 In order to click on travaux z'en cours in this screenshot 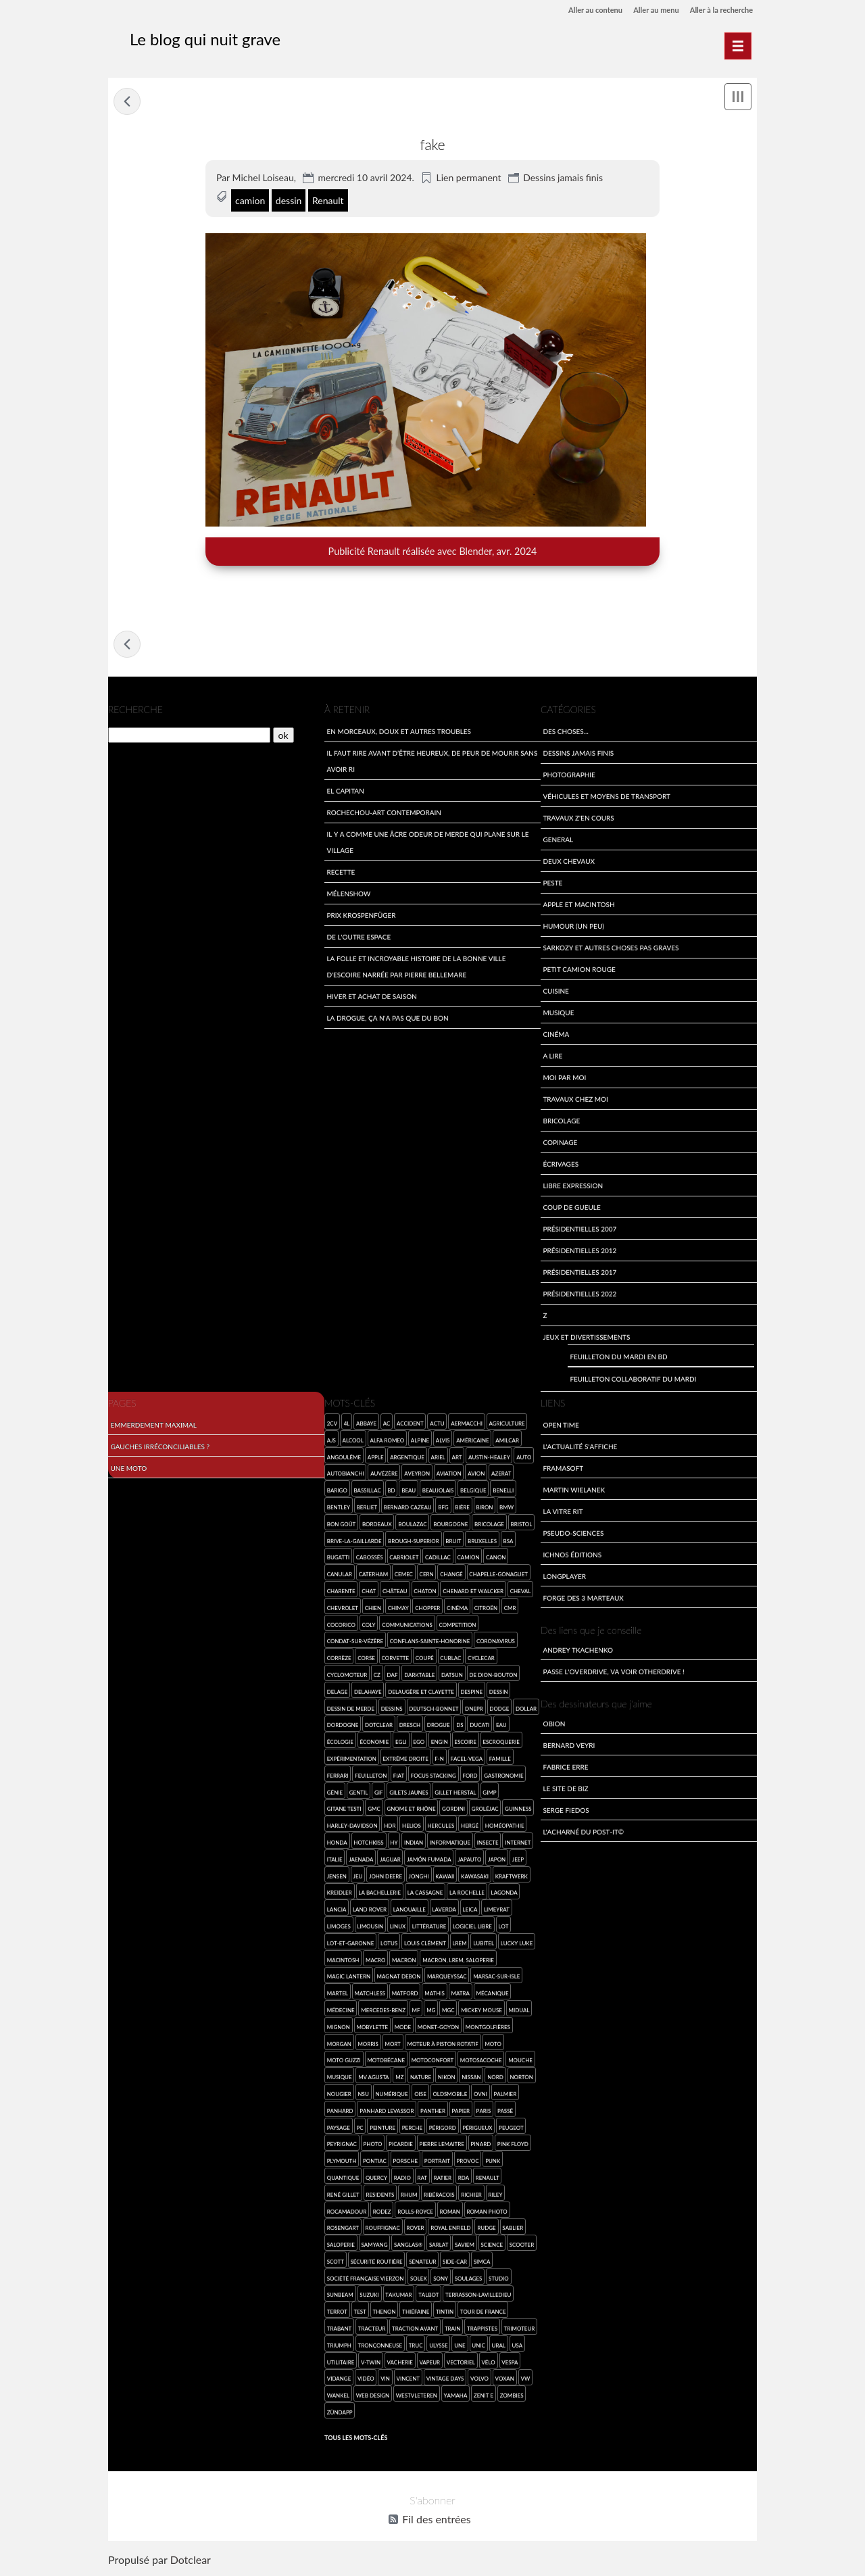, I will do `click(578, 819)`.